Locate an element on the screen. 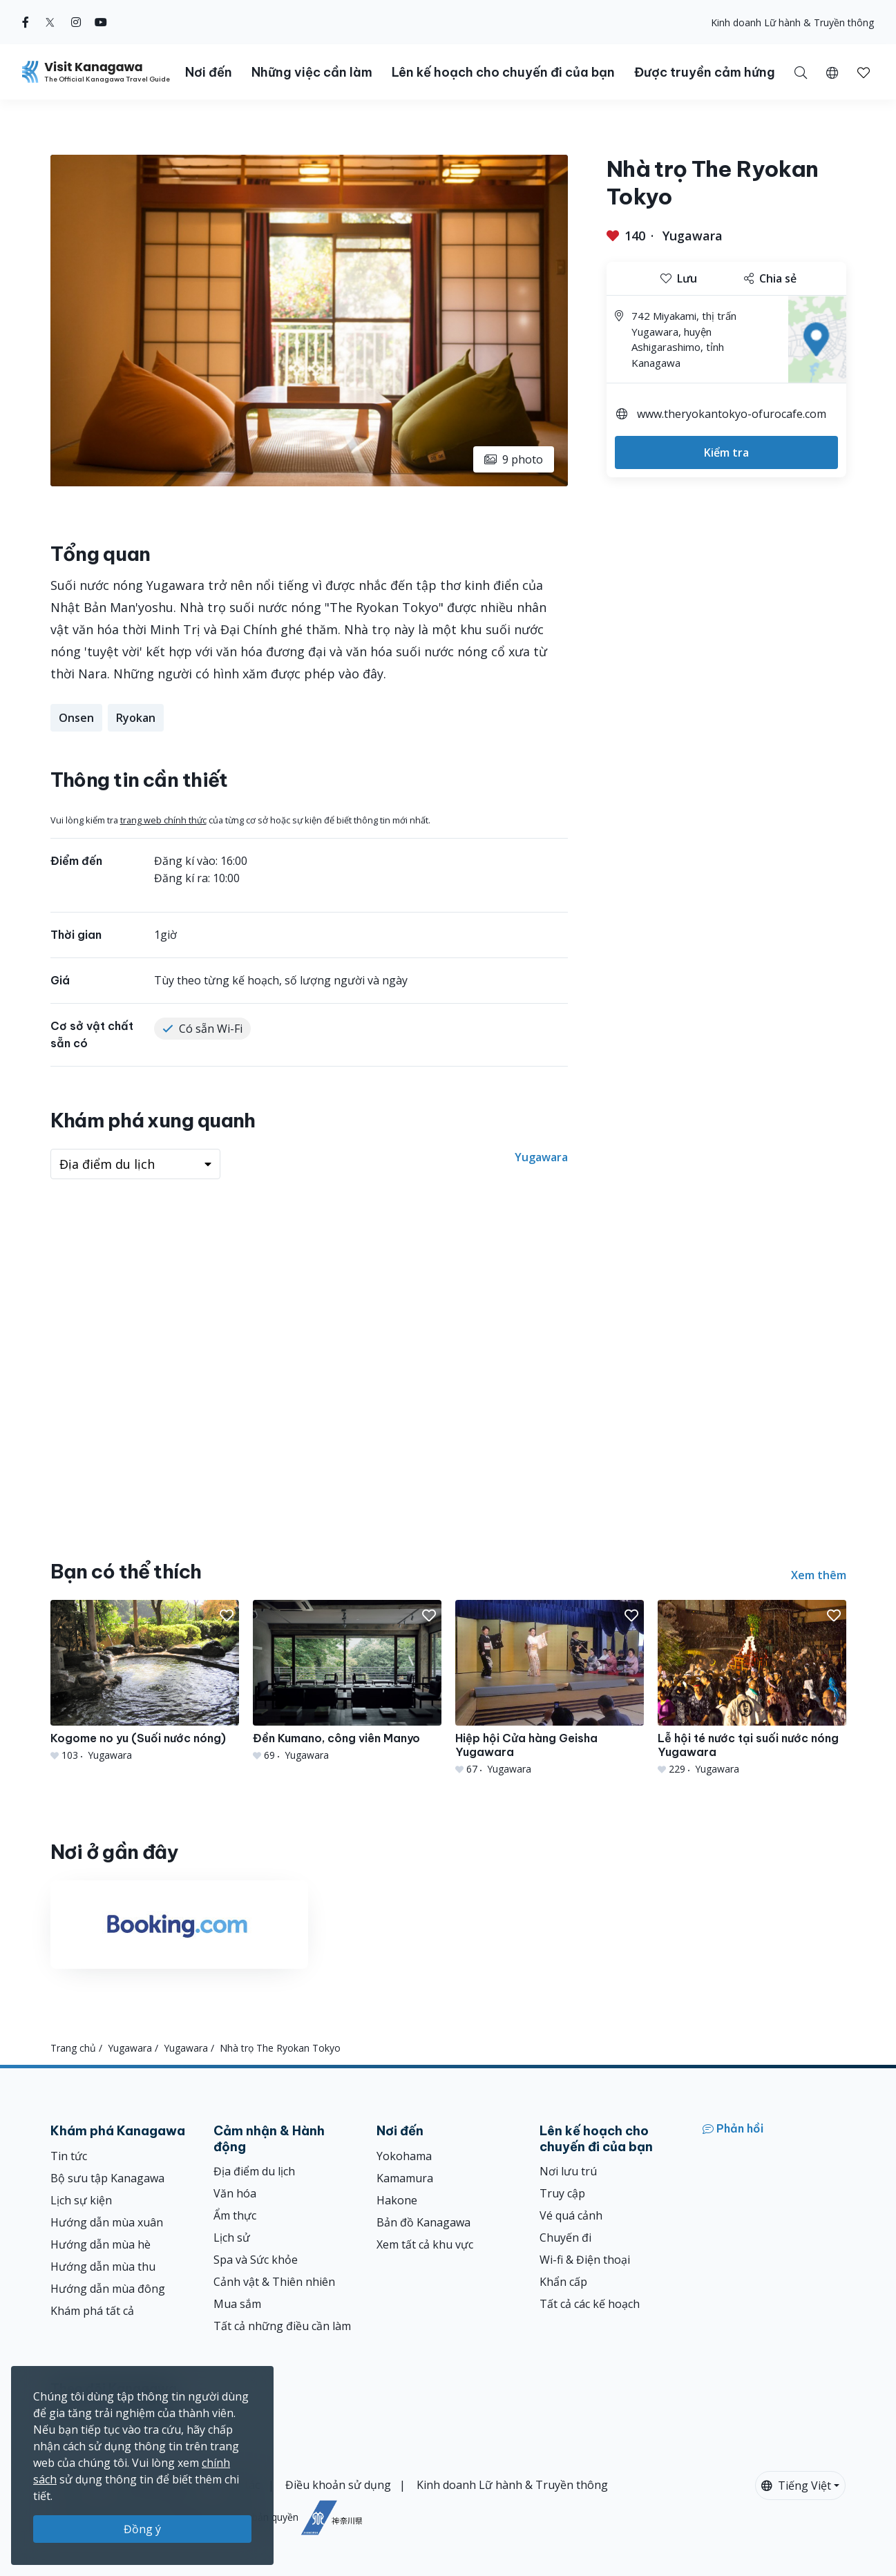  Yokohama is located at coordinates (404, 2156).